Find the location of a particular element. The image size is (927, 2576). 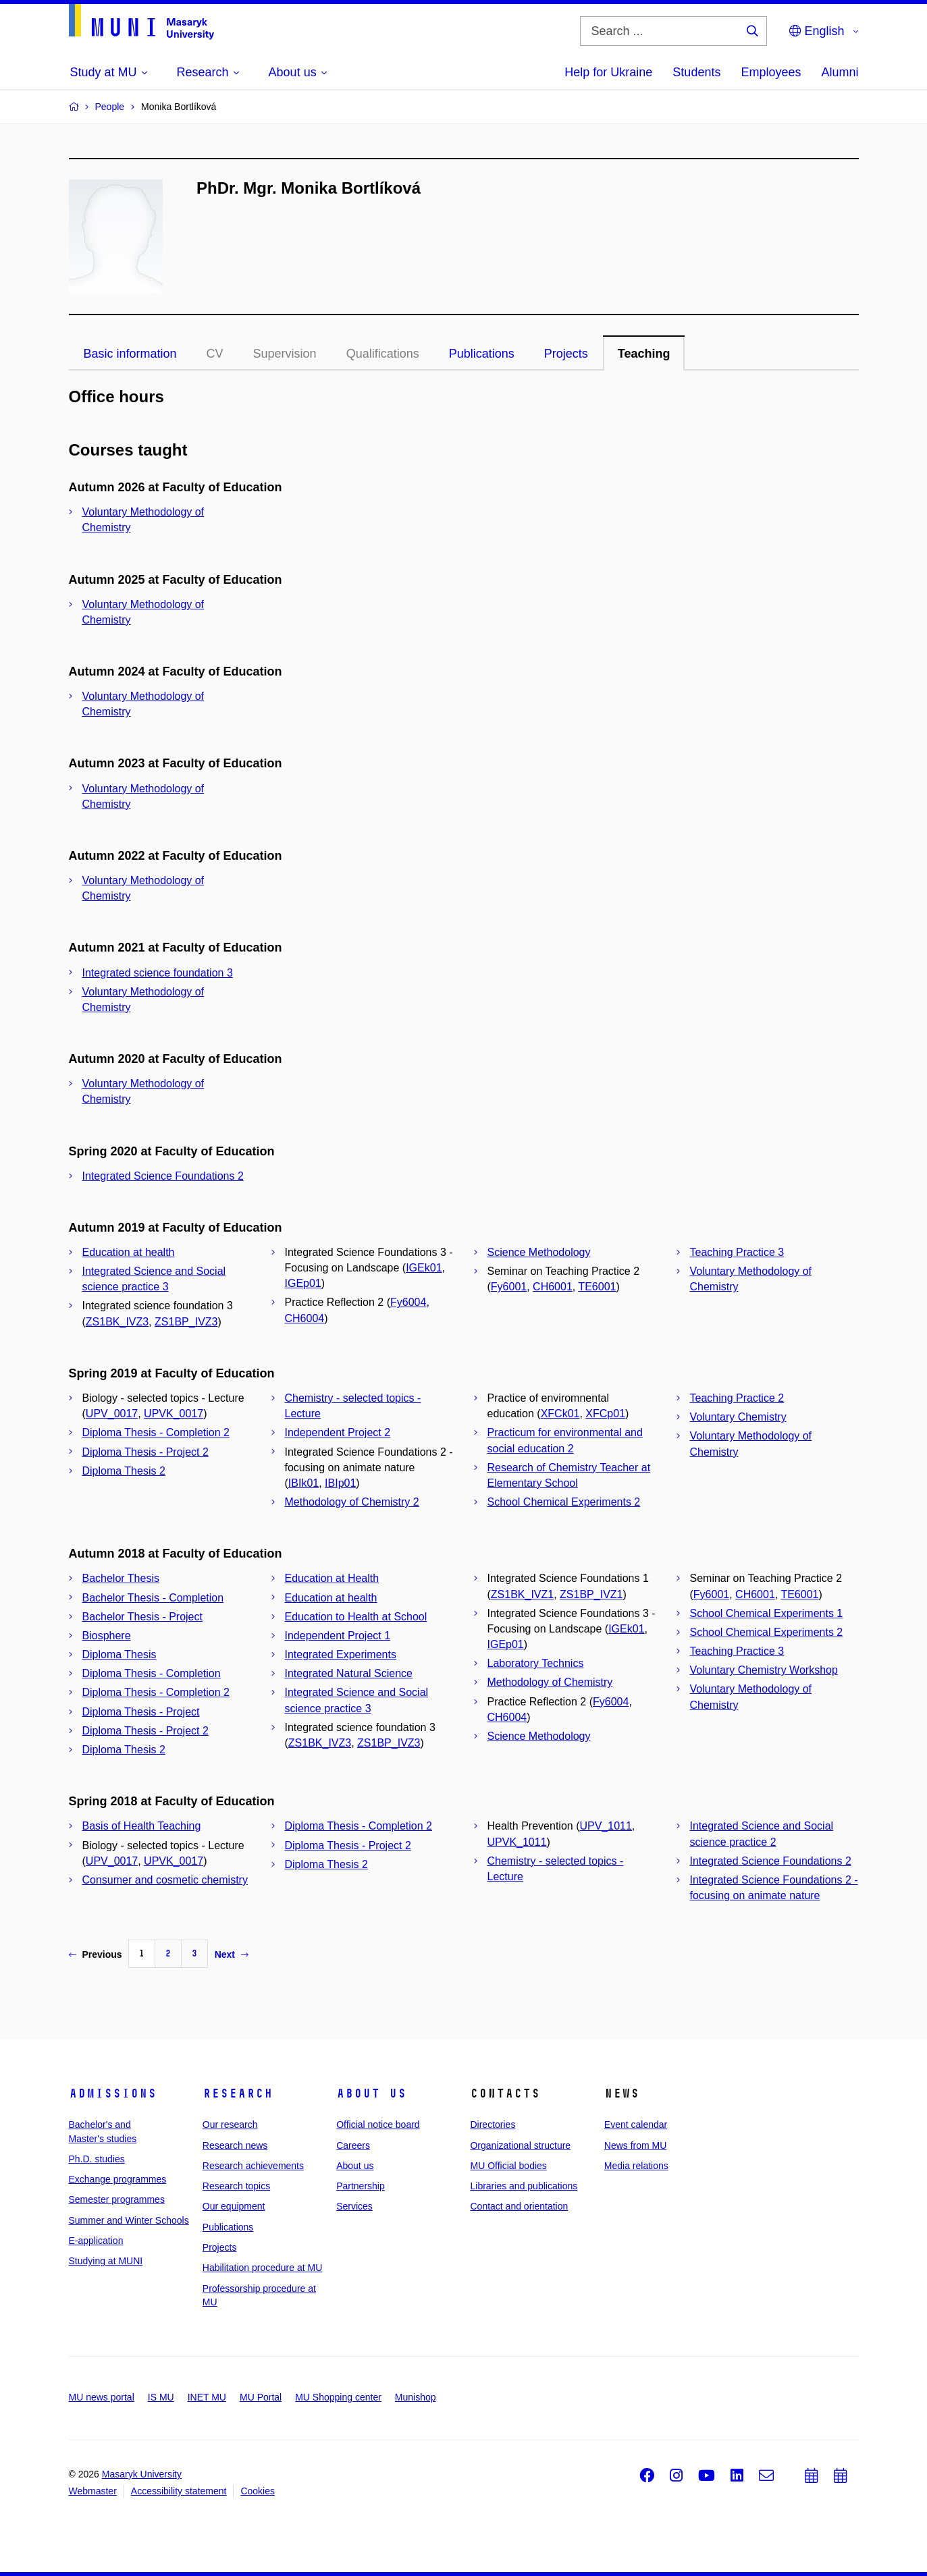

Diploma Thesis 2 is located at coordinates (123, 1471).